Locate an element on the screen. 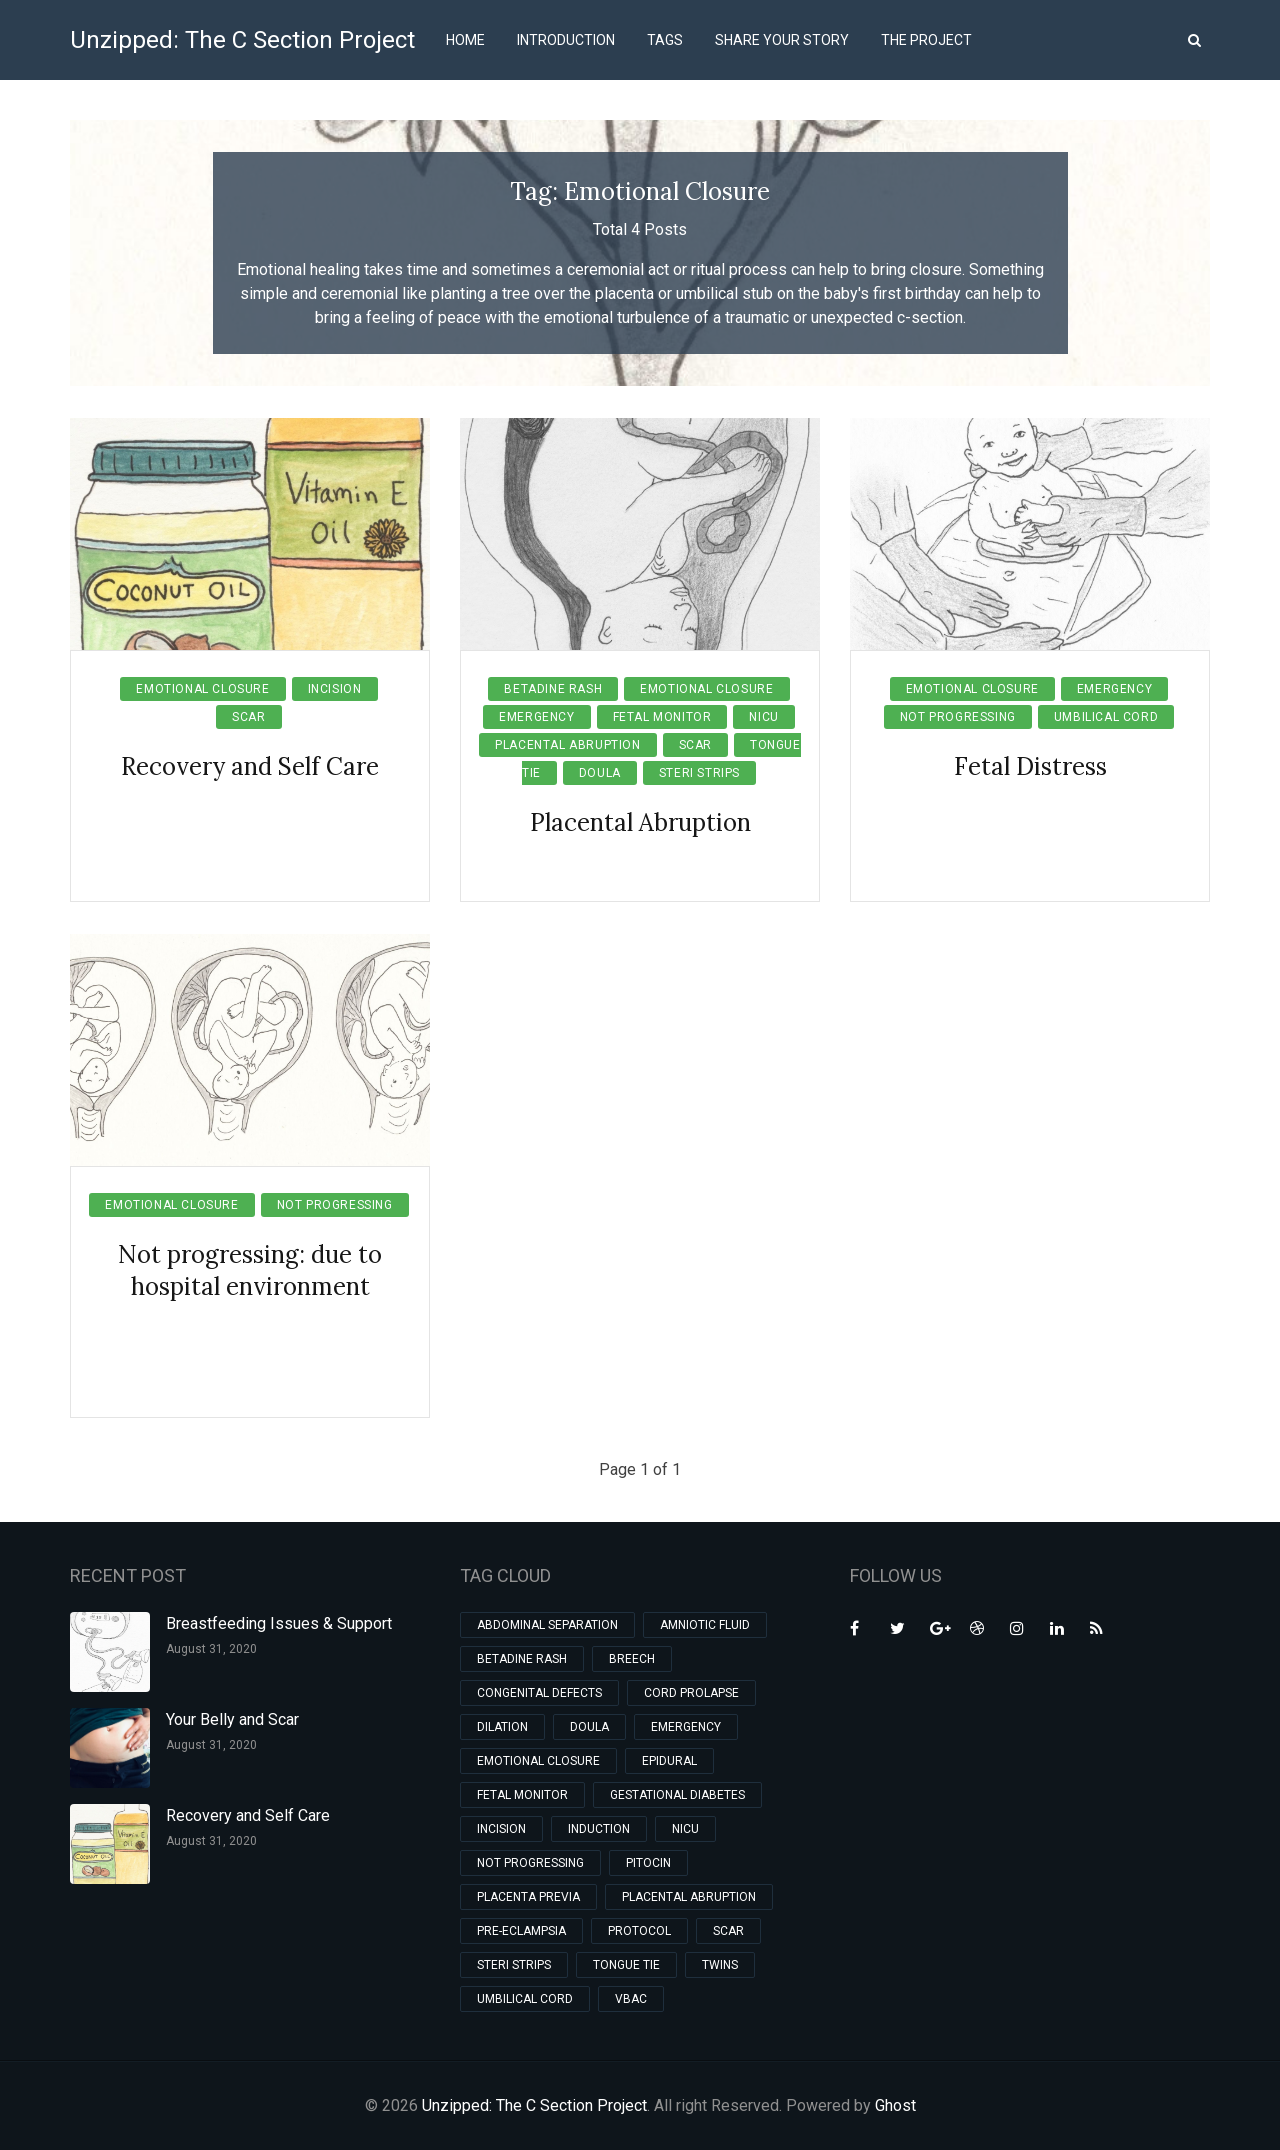 The width and height of the screenshot is (1280, 2150). Incision is located at coordinates (335, 689).